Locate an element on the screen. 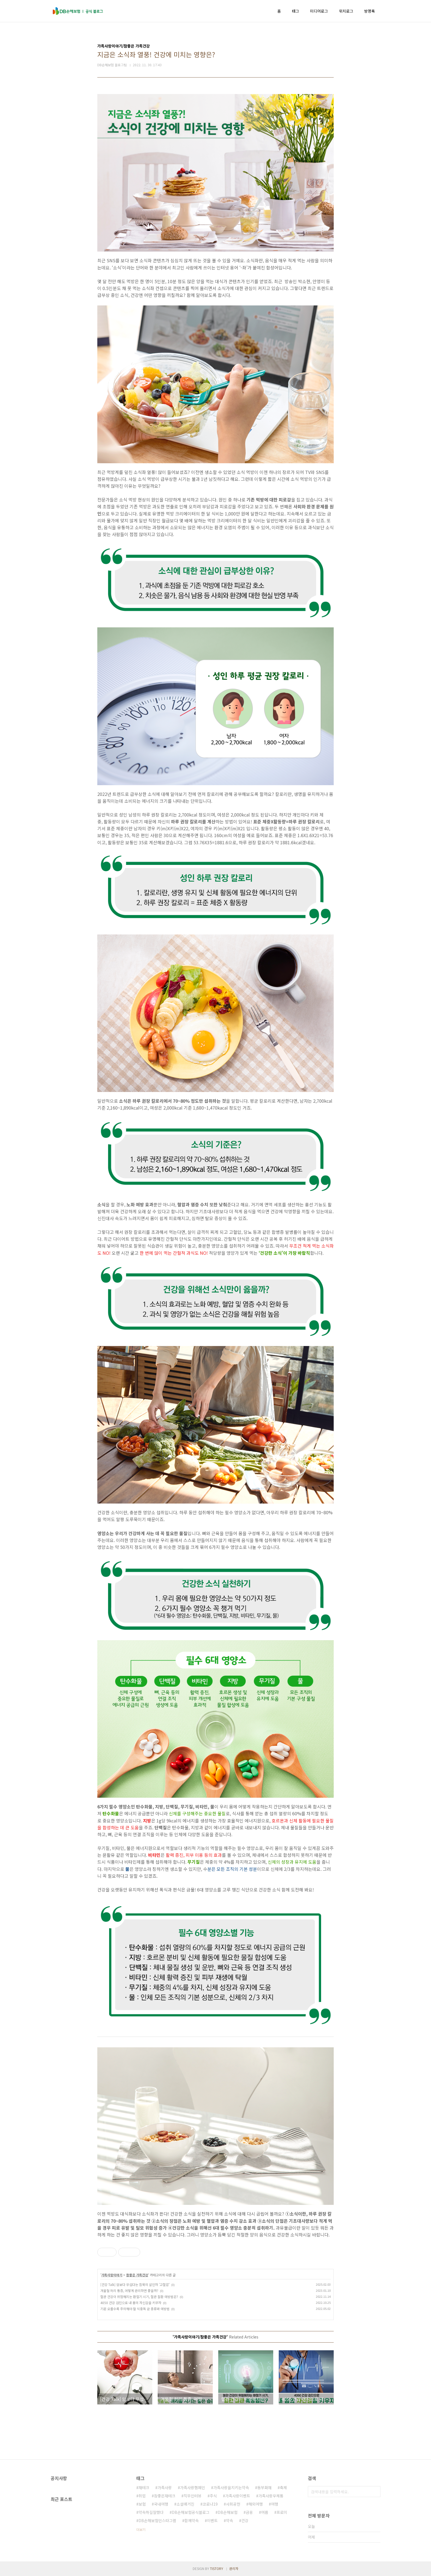  프로미 is located at coordinates (282, 2512).